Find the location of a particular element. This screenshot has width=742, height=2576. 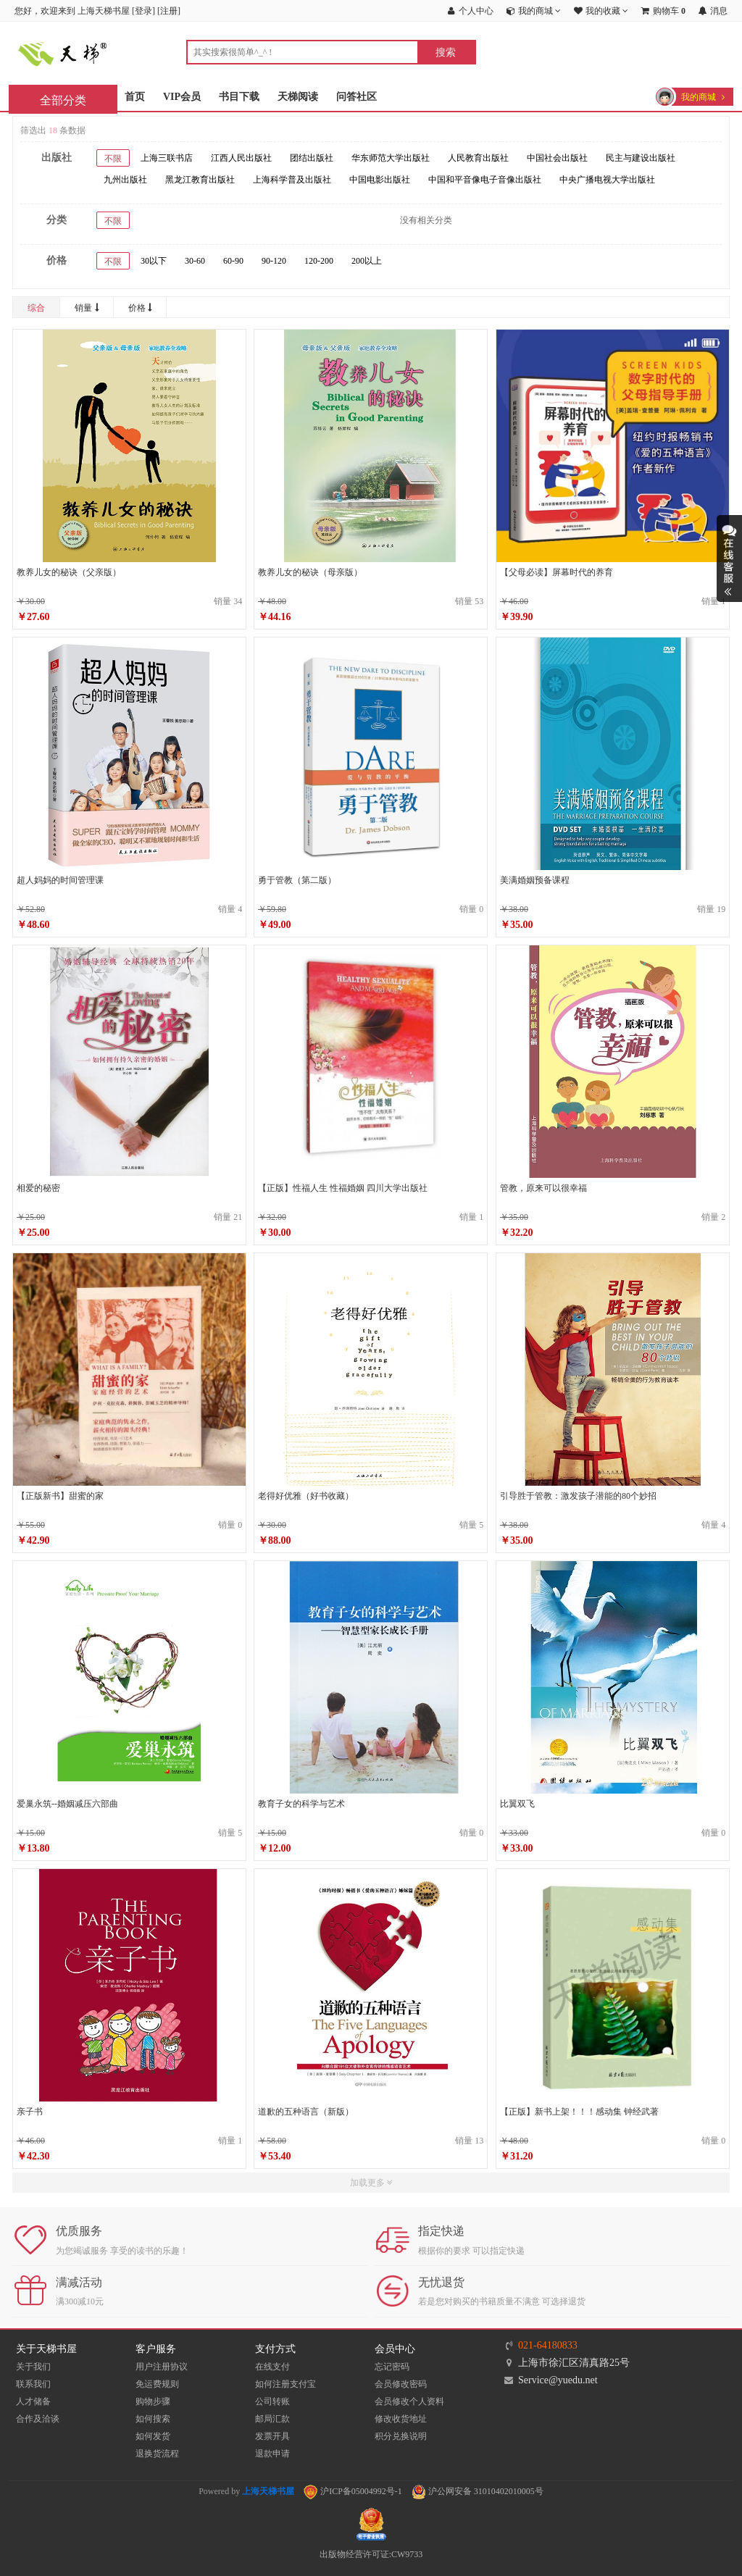

联系我们 is located at coordinates (33, 2384).